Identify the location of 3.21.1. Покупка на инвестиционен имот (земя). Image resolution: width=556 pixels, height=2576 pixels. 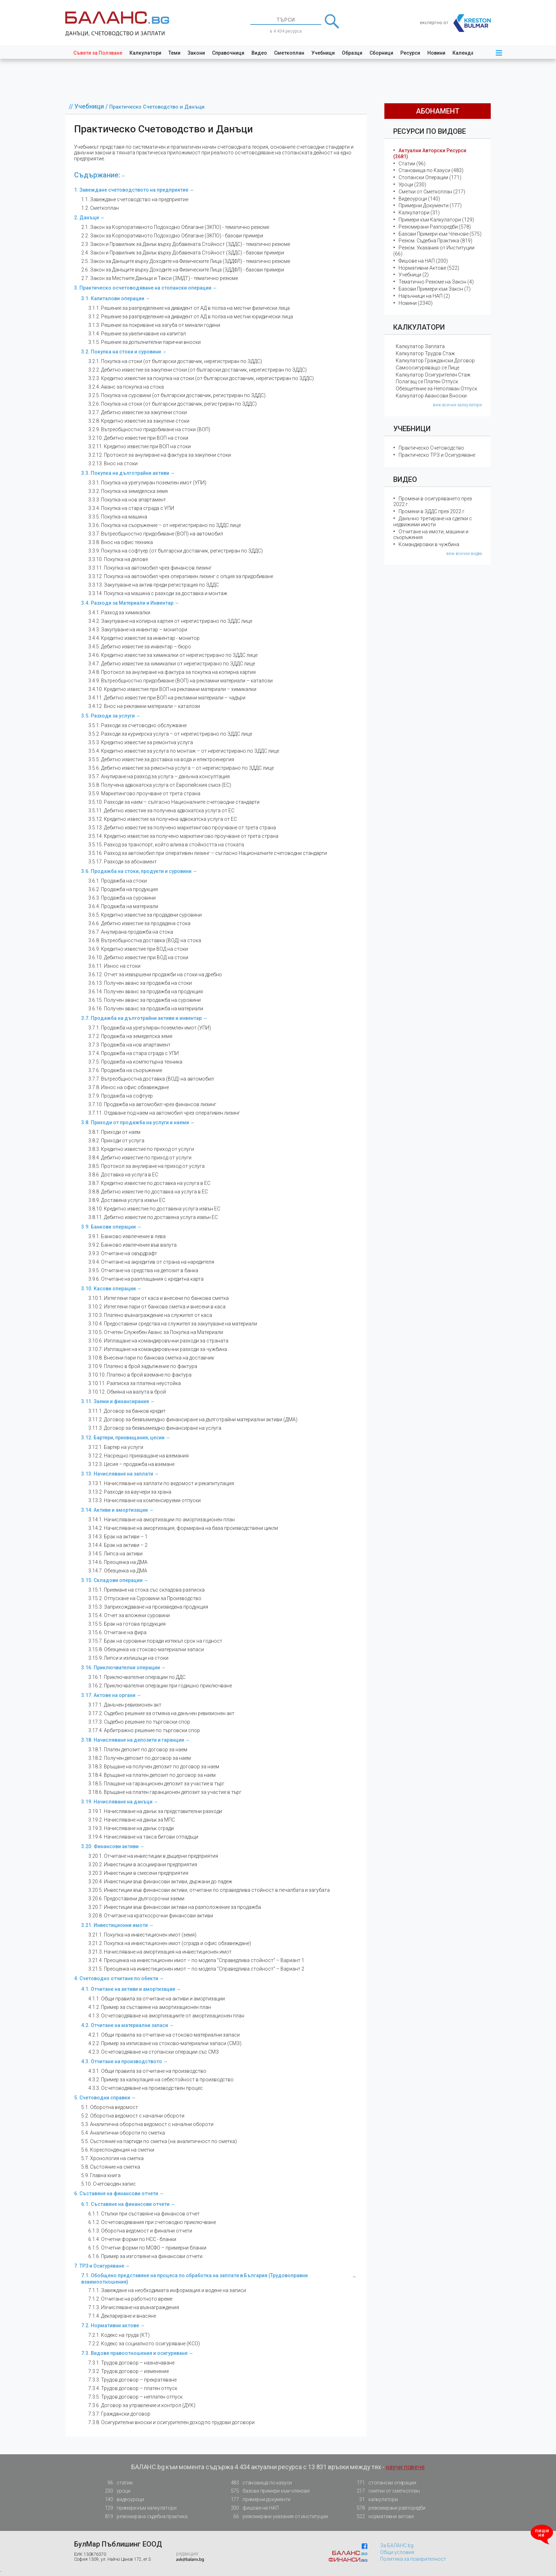
(142, 1935).